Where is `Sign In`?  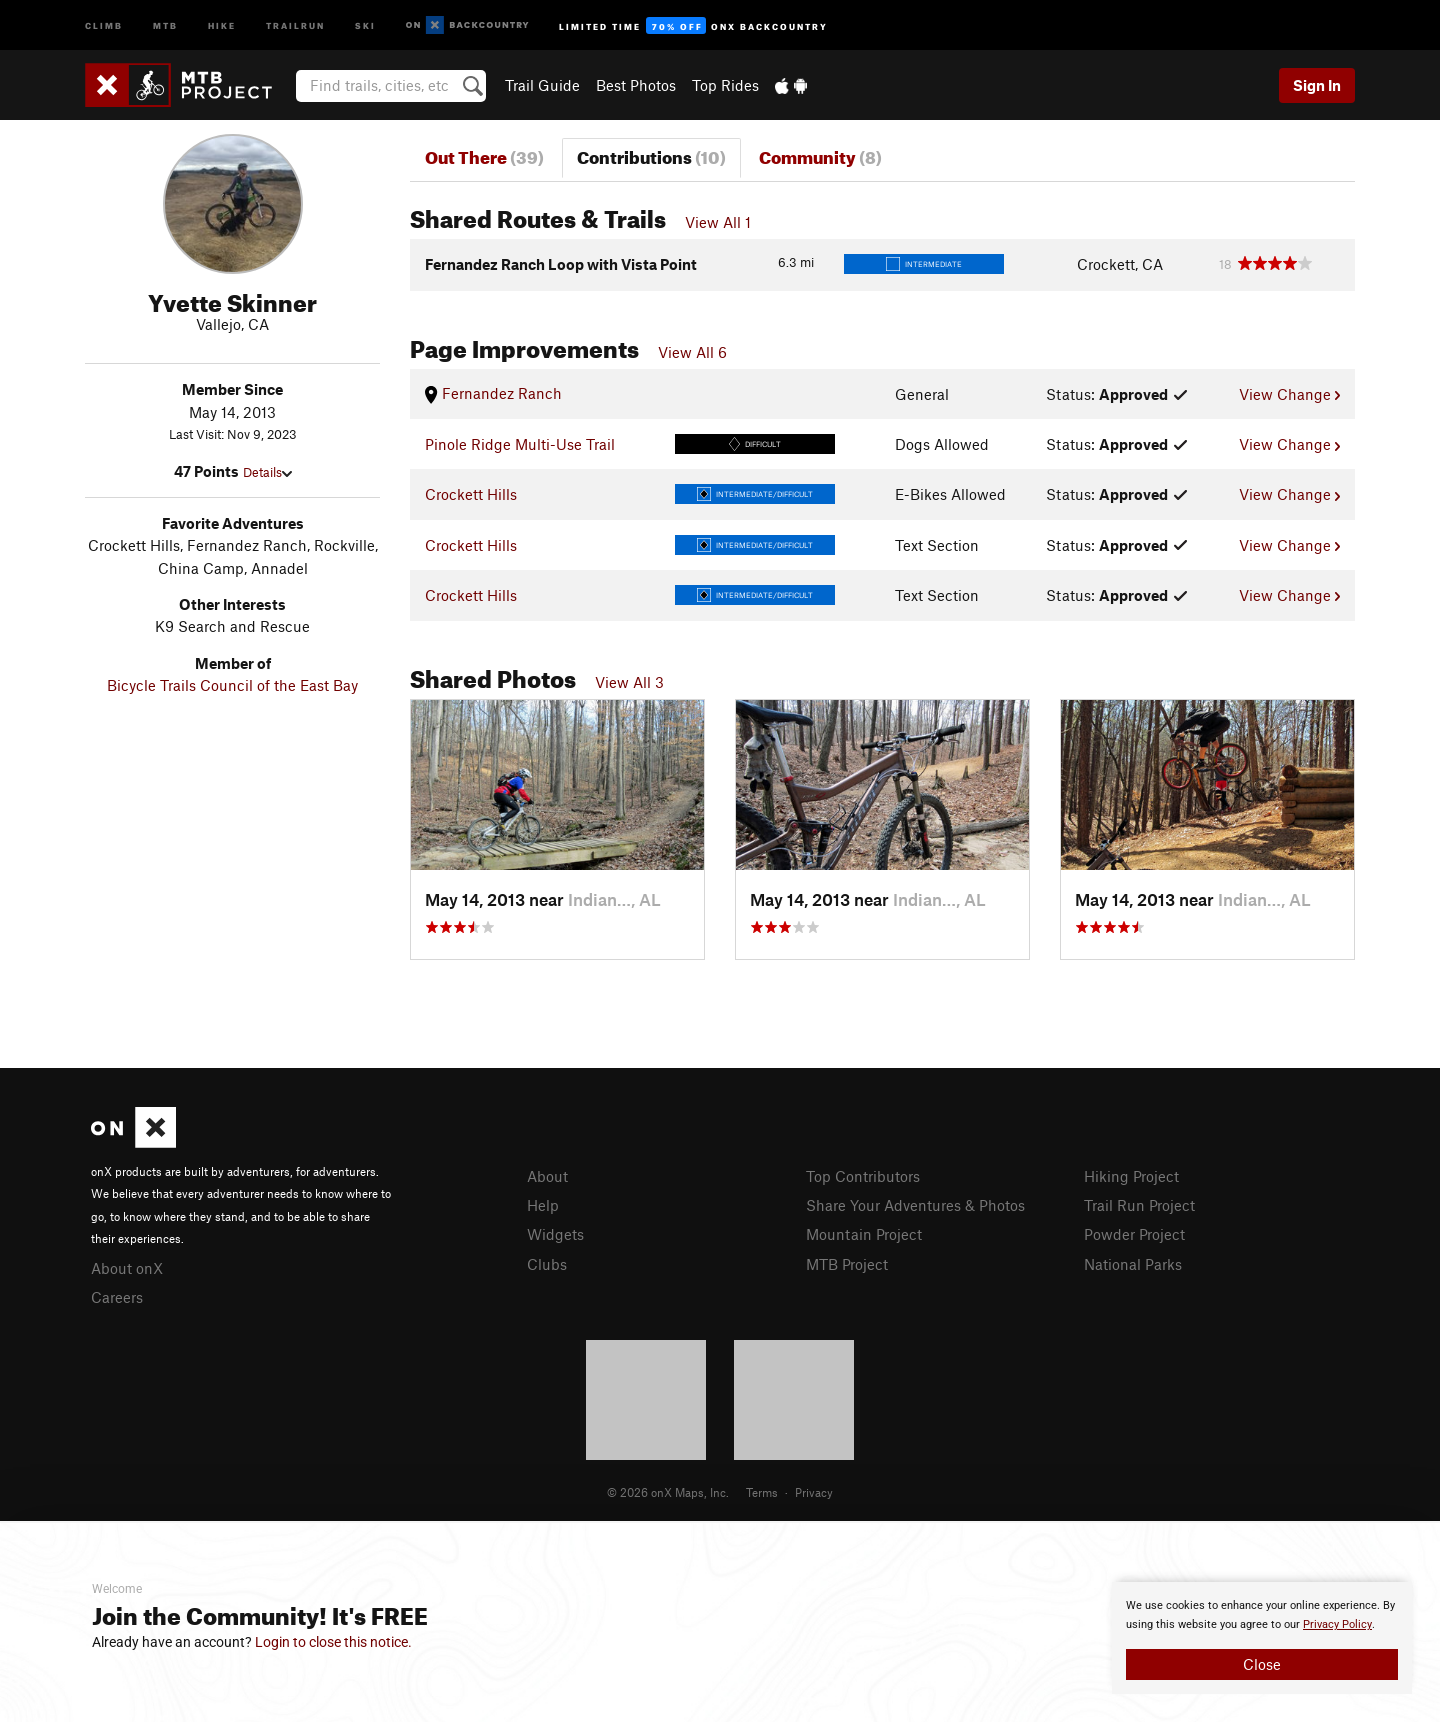 Sign In is located at coordinates (1317, 85).